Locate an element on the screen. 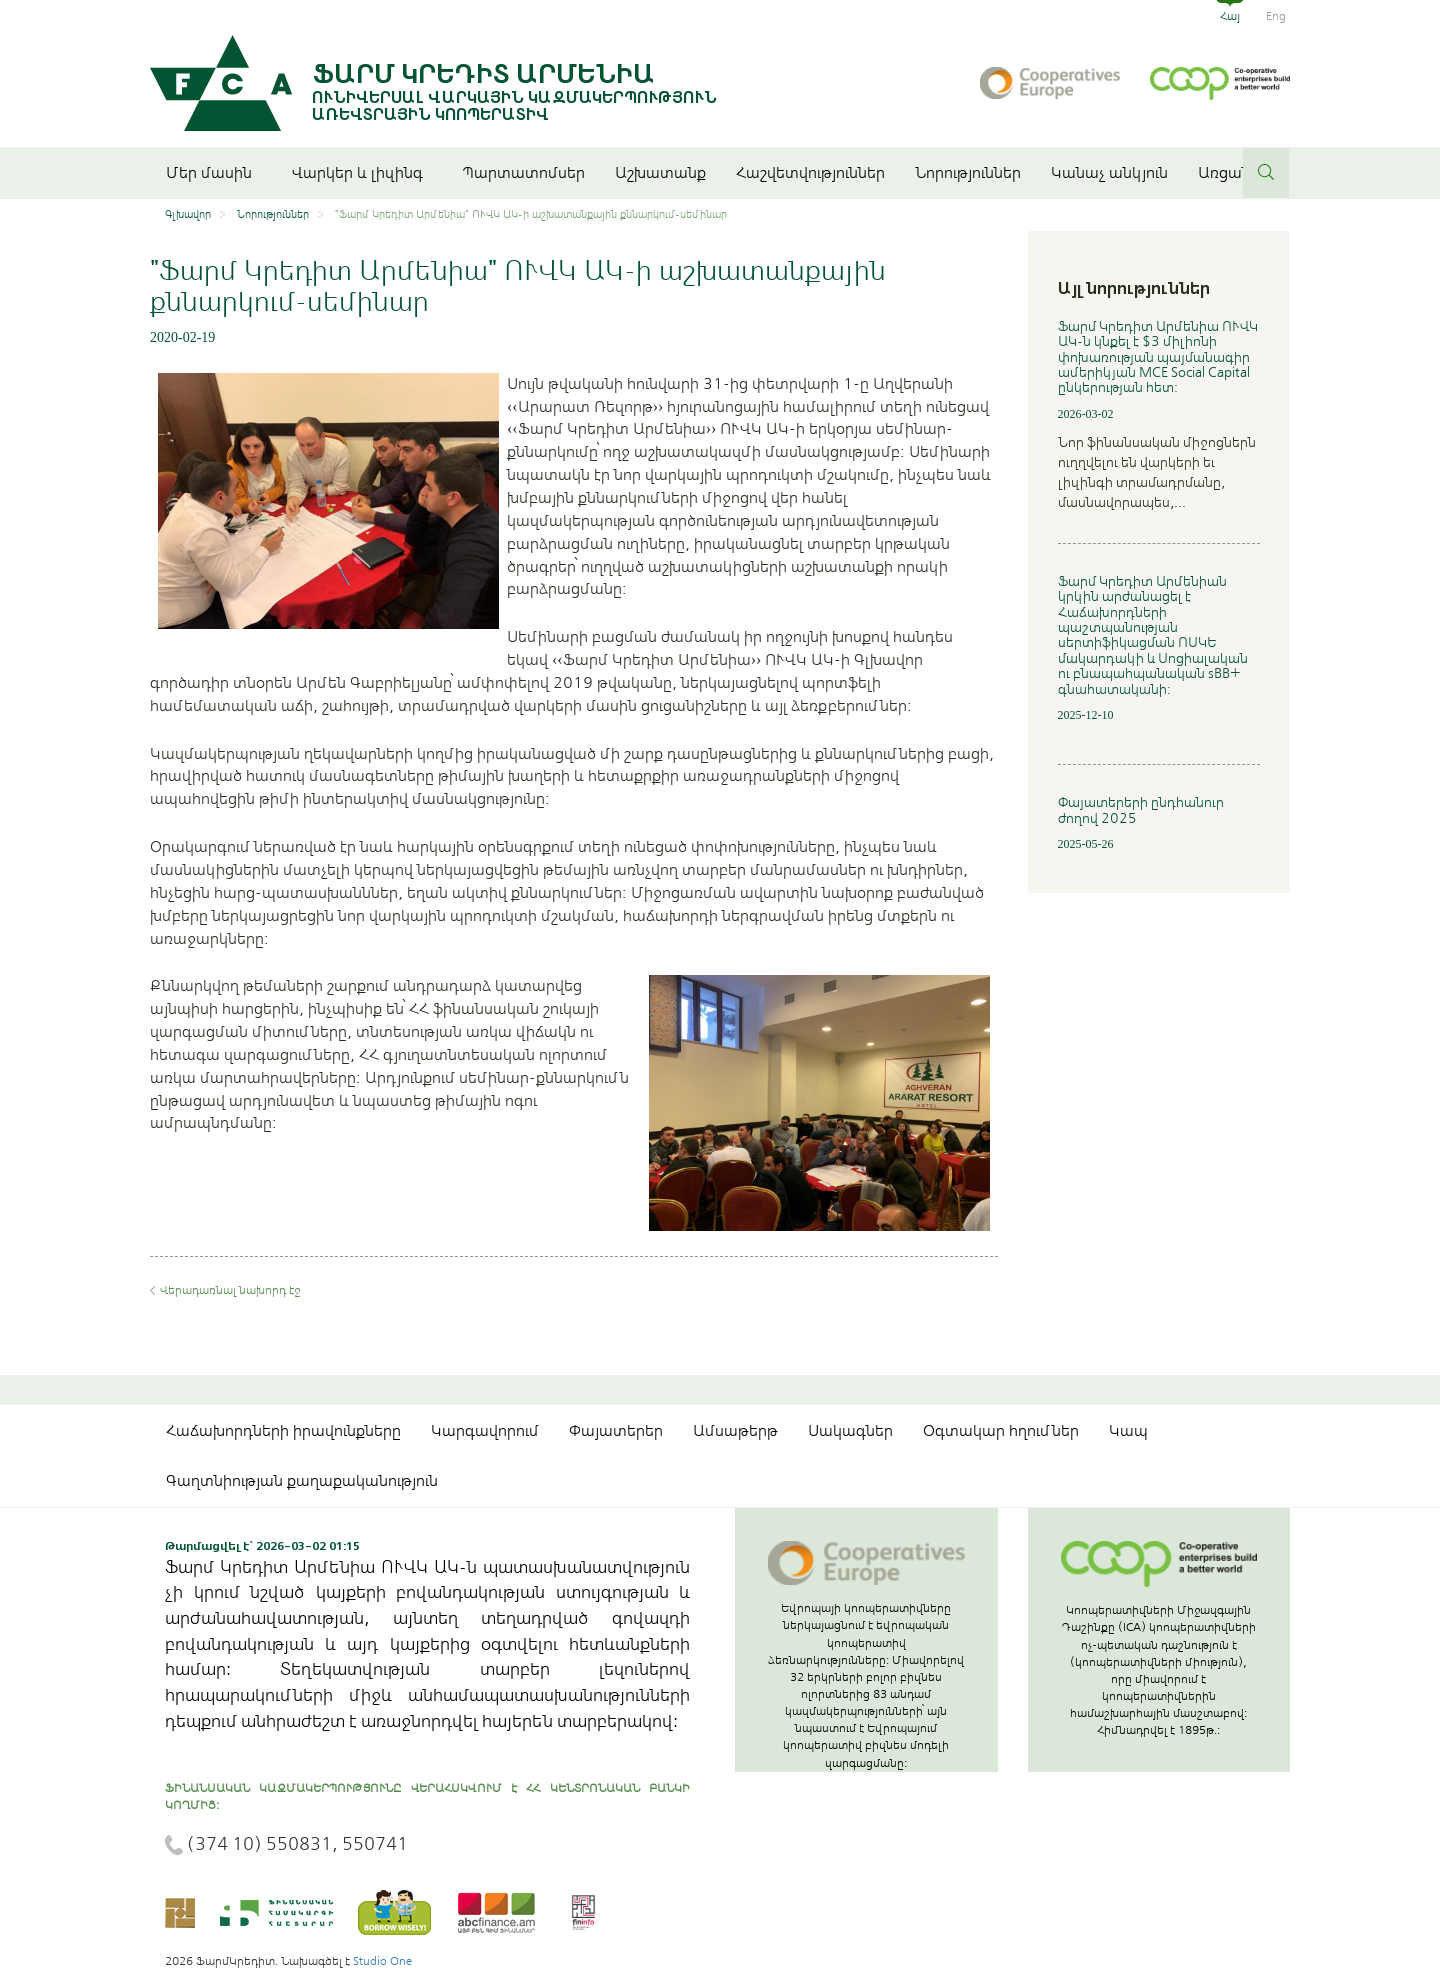 The image size is (1440, 1970). Առցանց is located at coordinates (1229, 173).